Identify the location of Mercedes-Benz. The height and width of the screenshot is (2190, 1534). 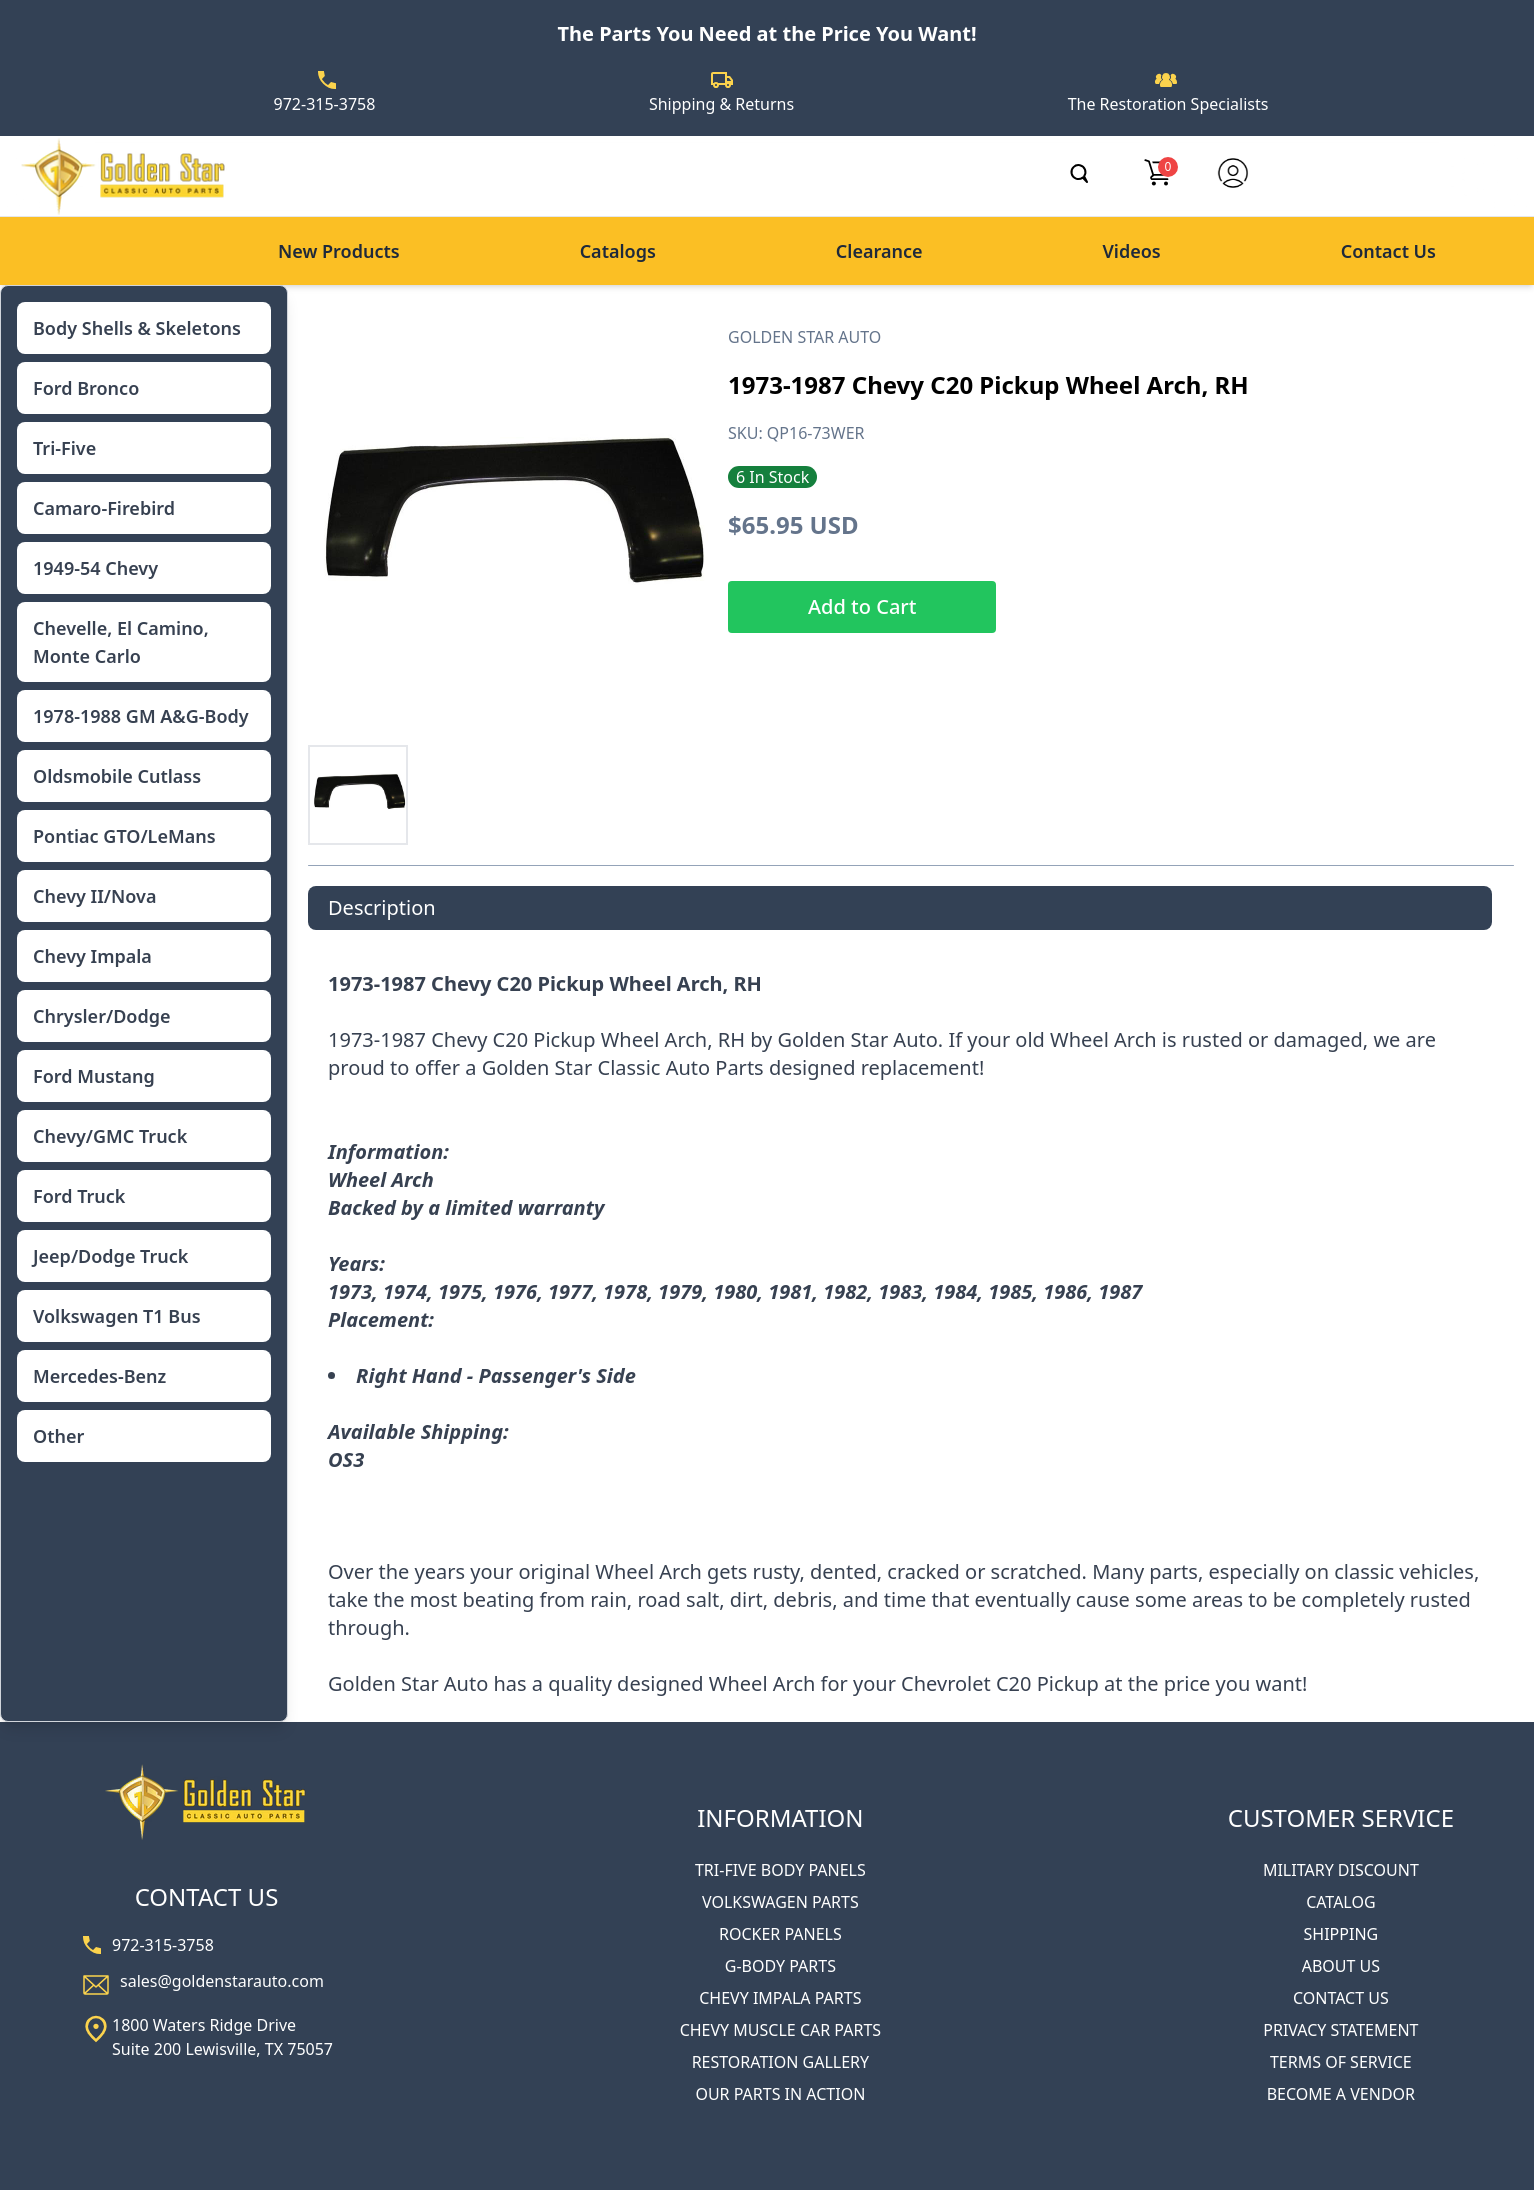
(99, 1376).